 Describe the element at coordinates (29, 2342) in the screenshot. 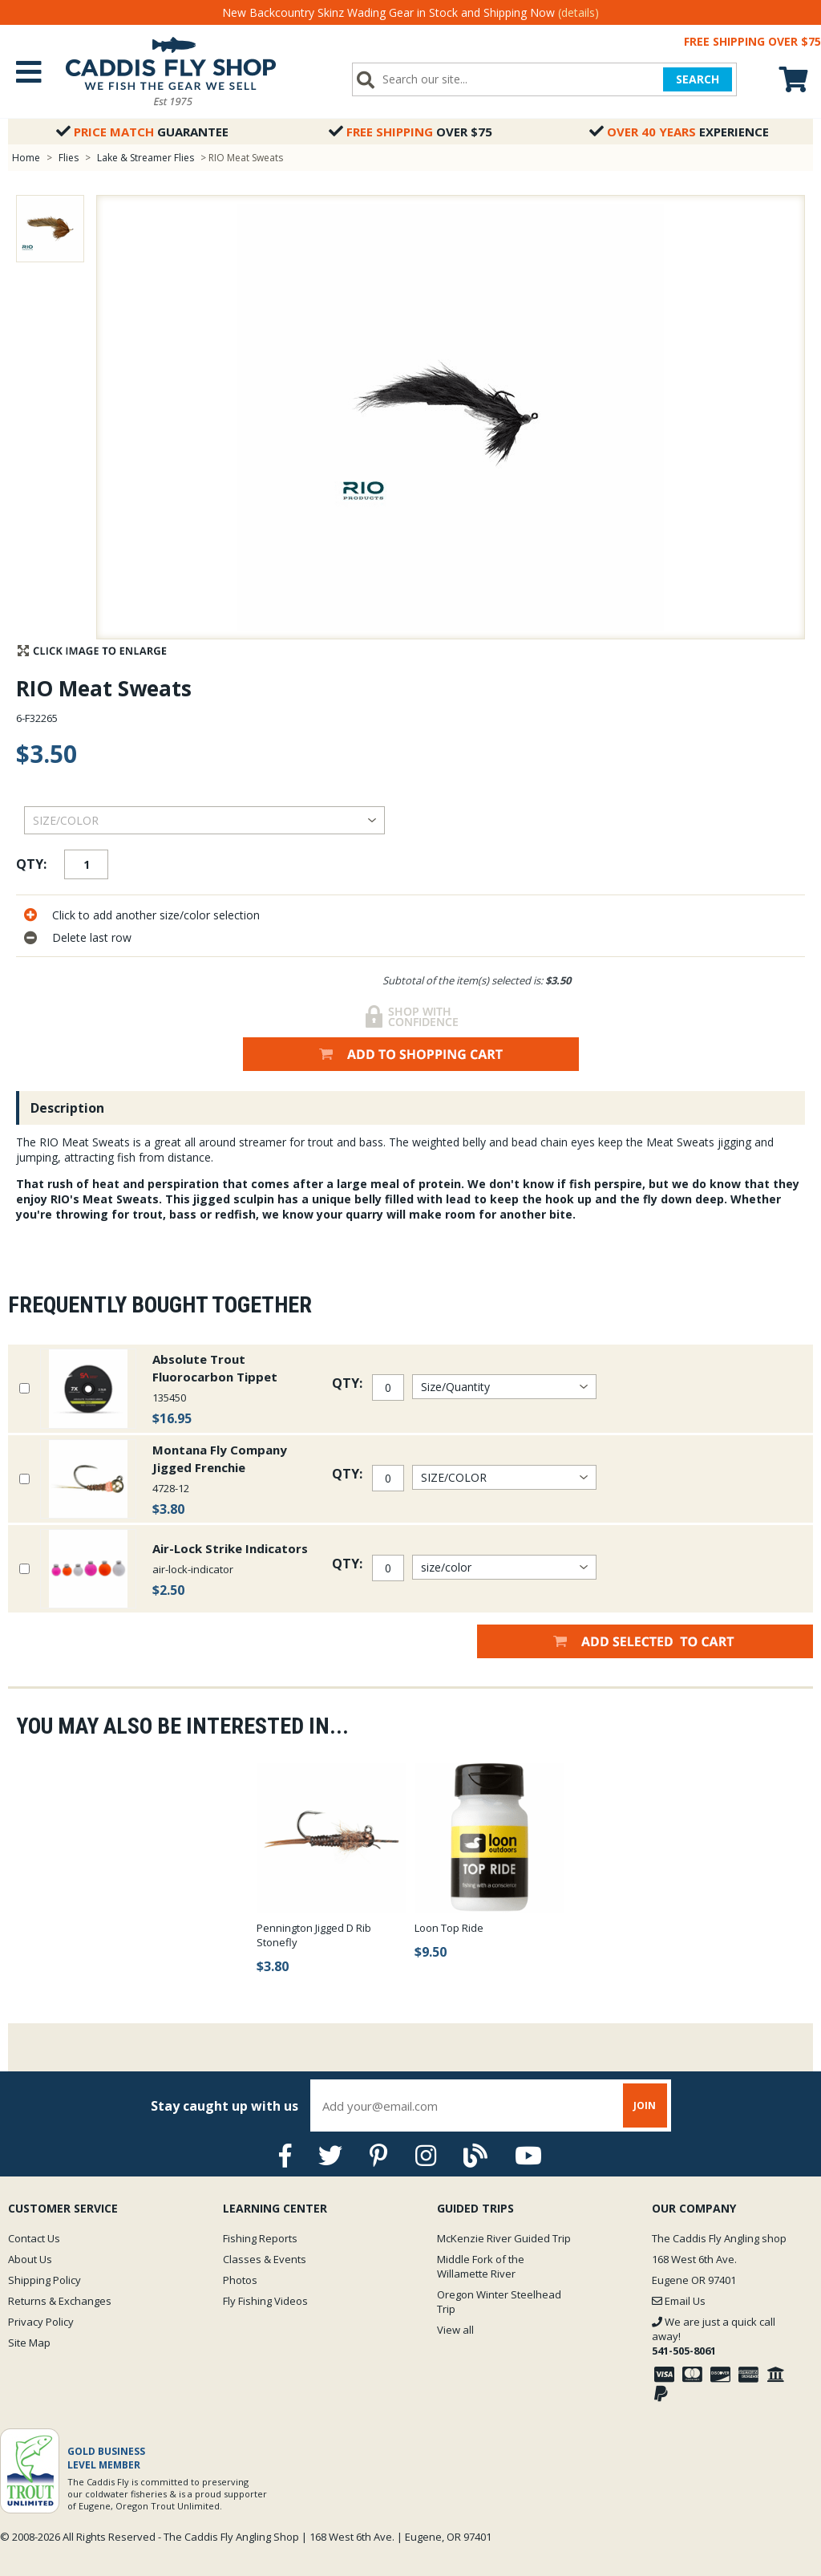

I see `Site Map` at that location.